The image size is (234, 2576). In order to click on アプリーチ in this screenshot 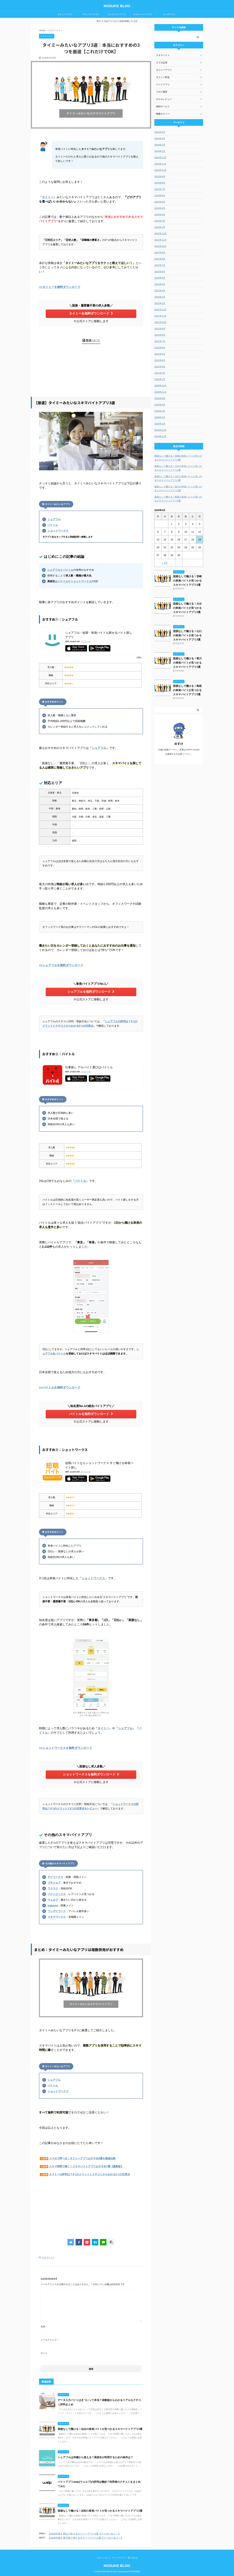, I will do `click(86, 641)`.